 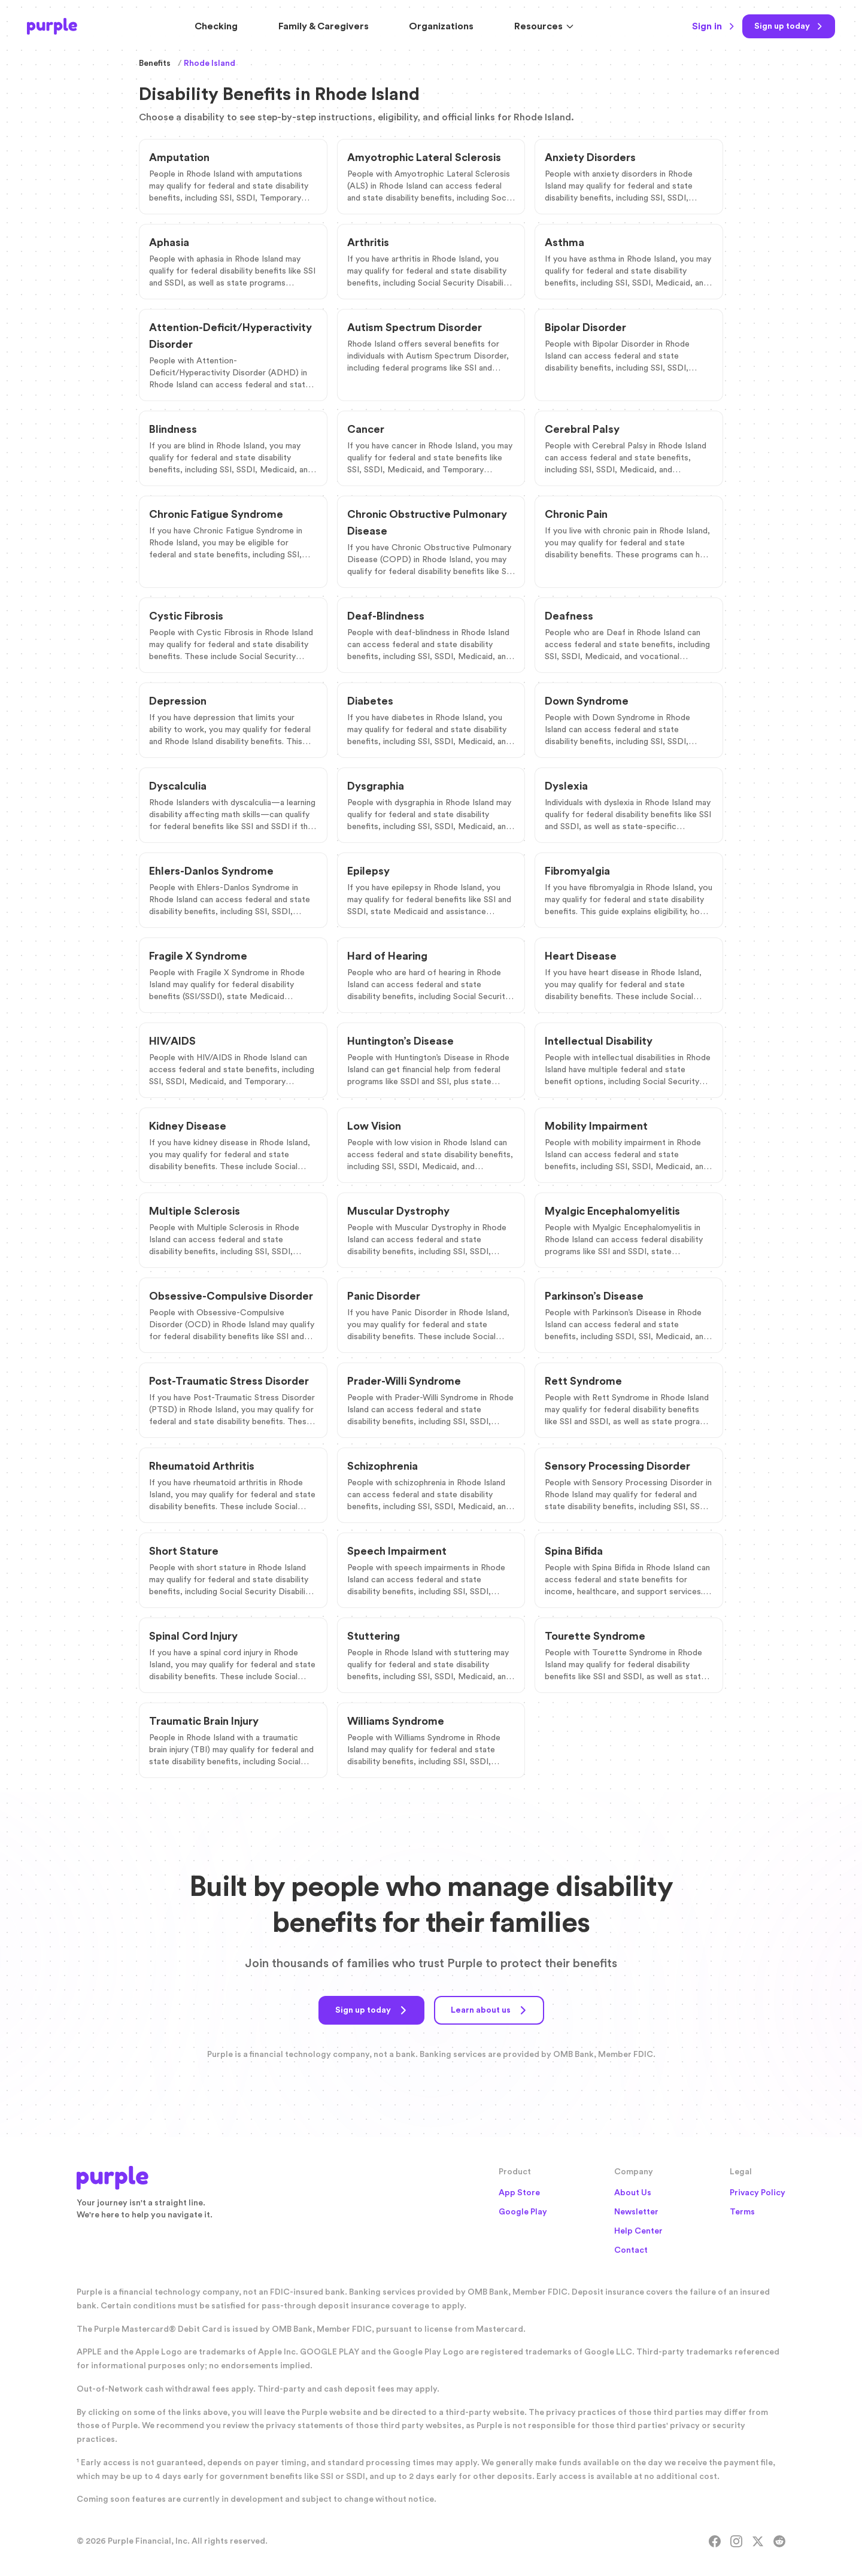 I want to click on Family & Caregivers [Resources for Family and Caregivers], so click(x=323, y=26).